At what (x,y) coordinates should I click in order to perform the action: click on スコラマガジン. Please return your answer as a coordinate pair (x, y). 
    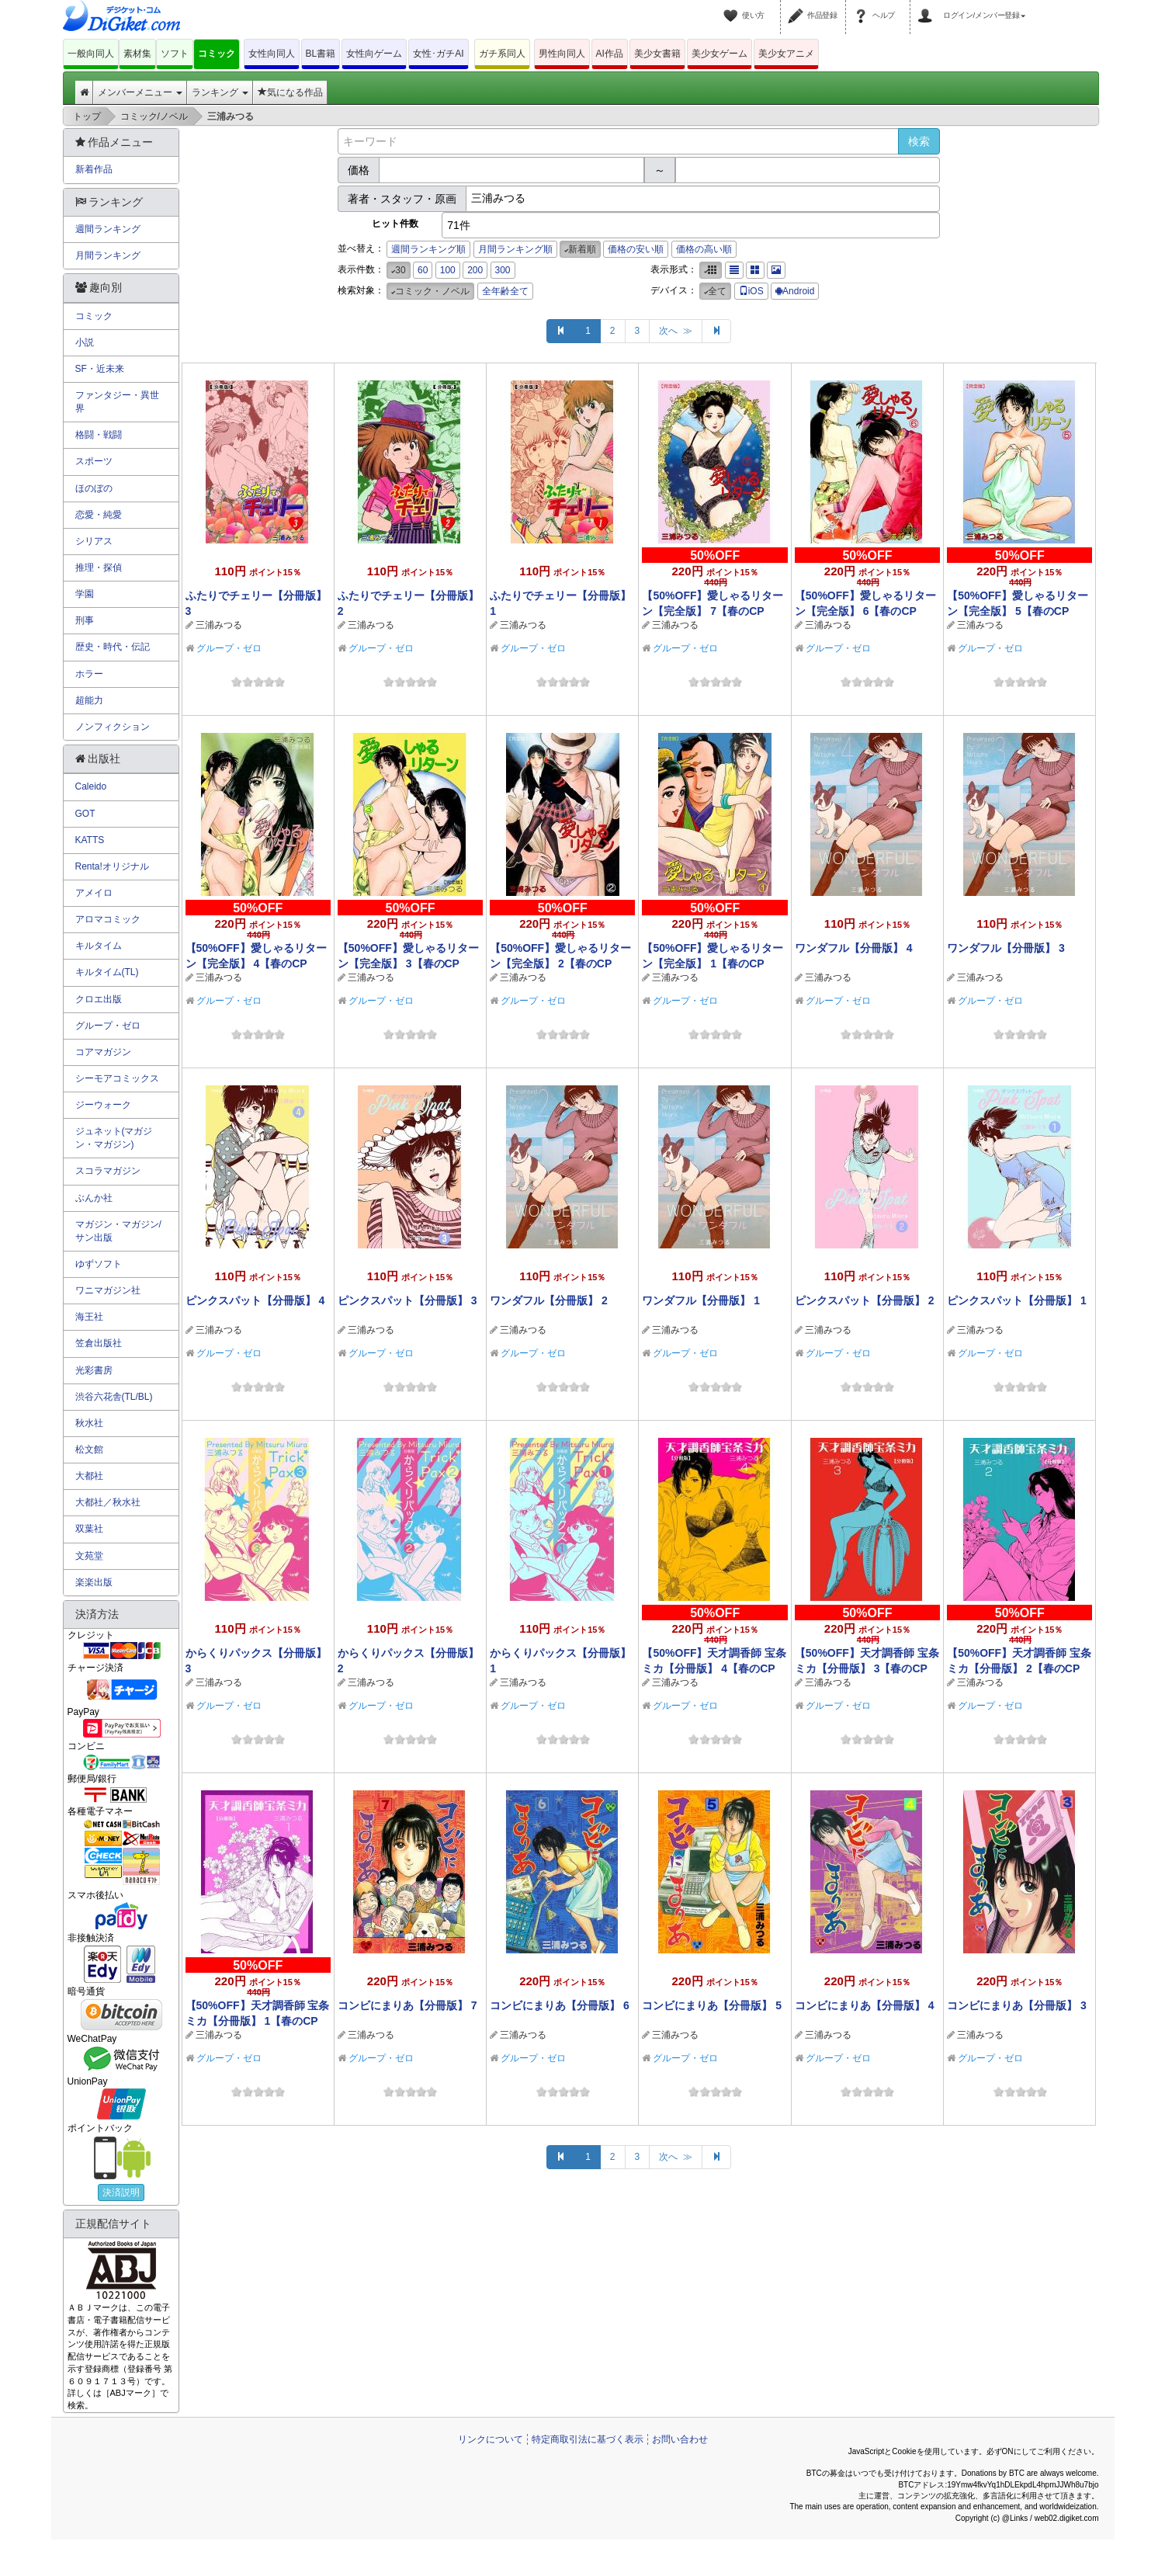
    Looking at the image, I should click on (107, 1170).